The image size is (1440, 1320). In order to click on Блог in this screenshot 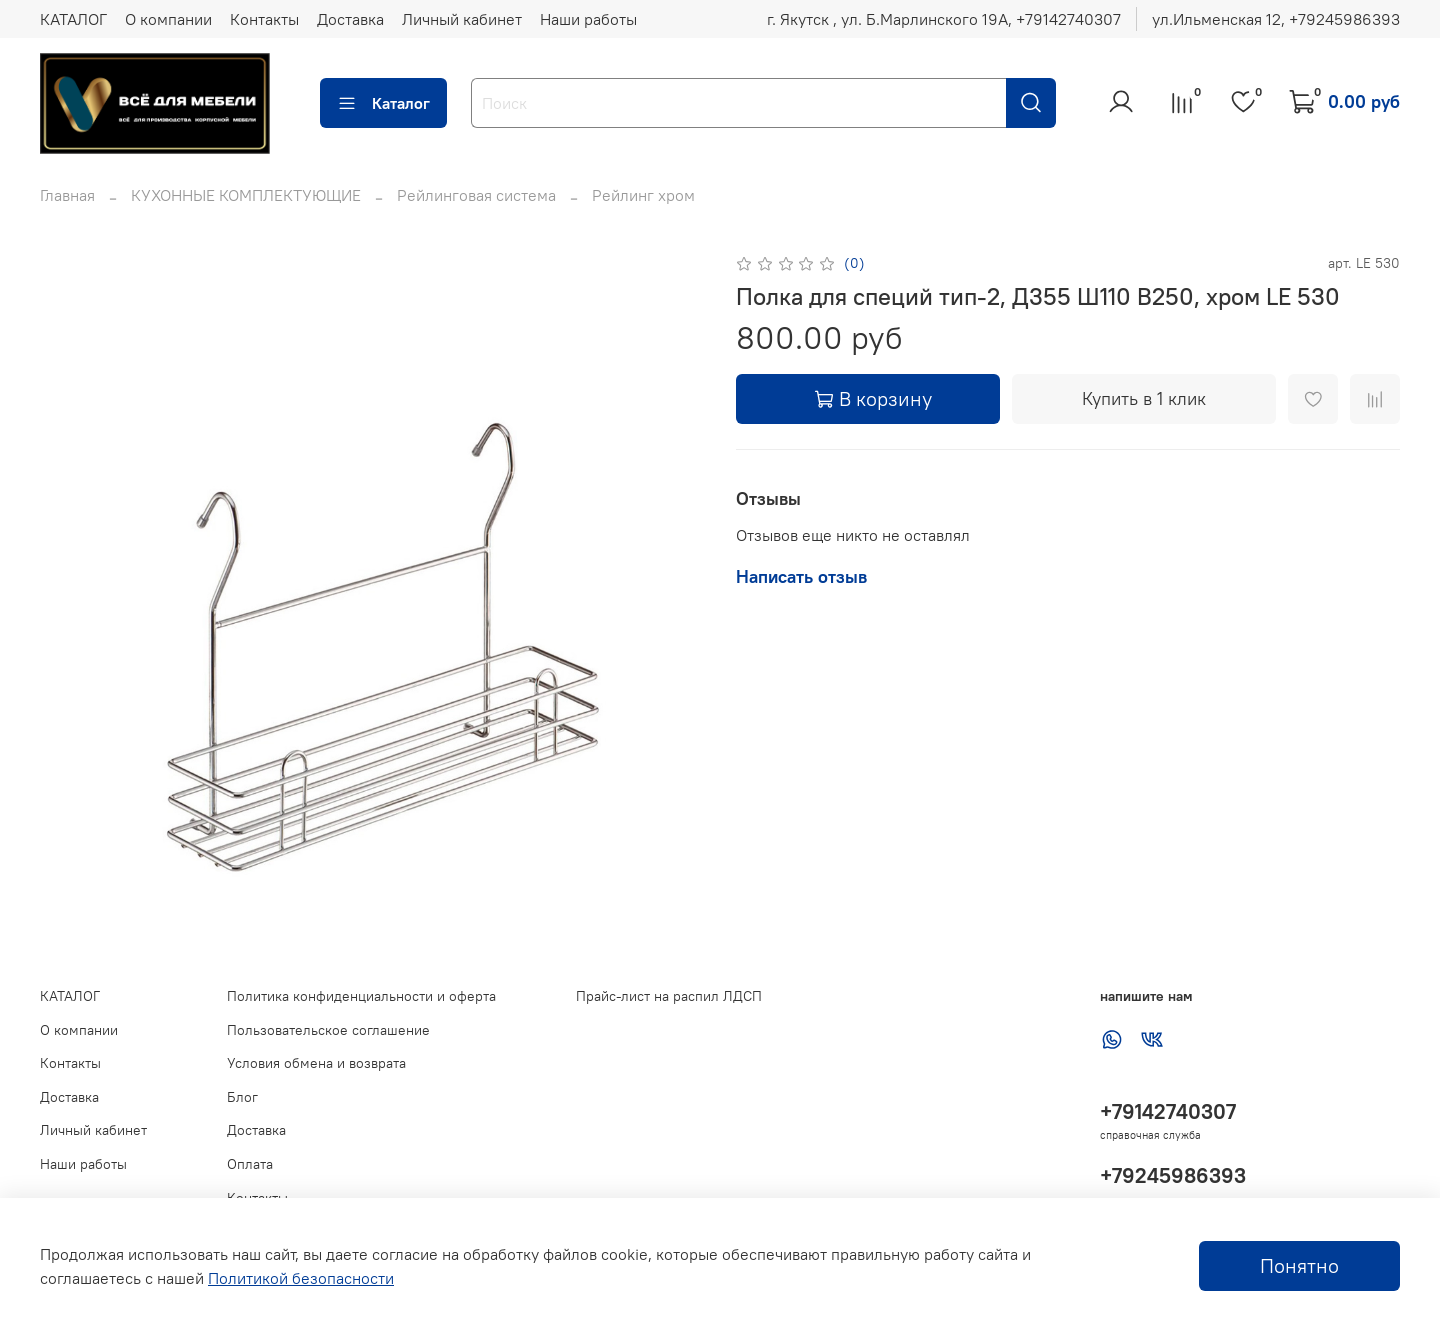, I will do `click(242, 1097)`.